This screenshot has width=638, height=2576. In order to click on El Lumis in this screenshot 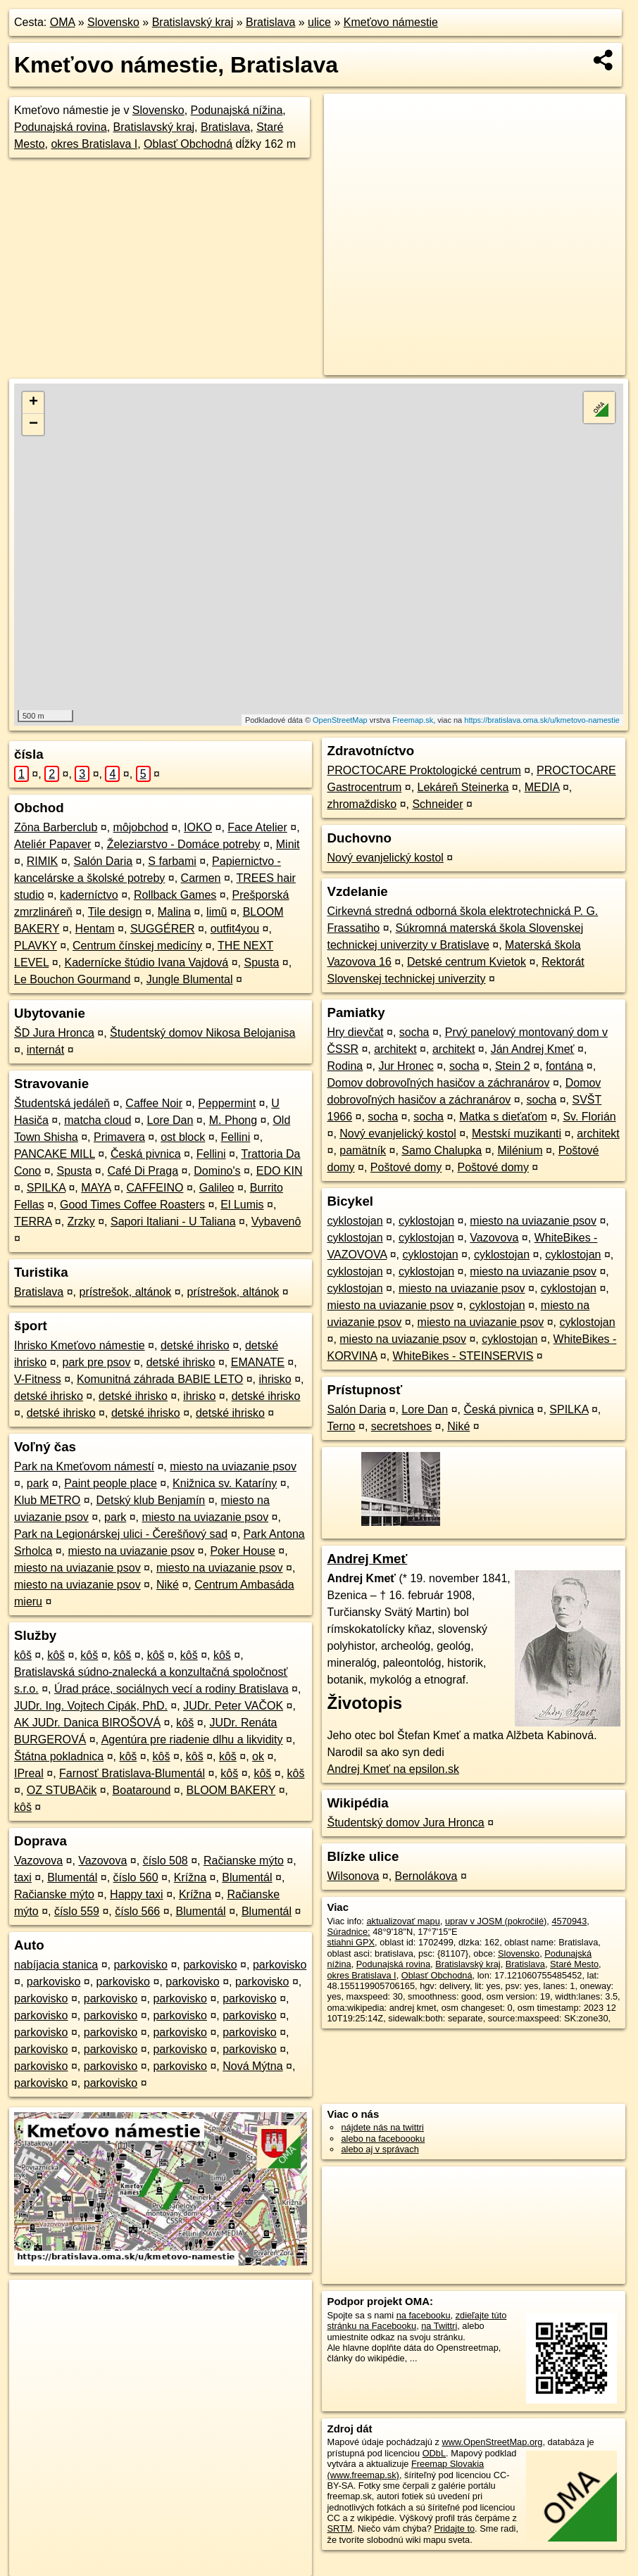, I will do `click(241, 1205)`.